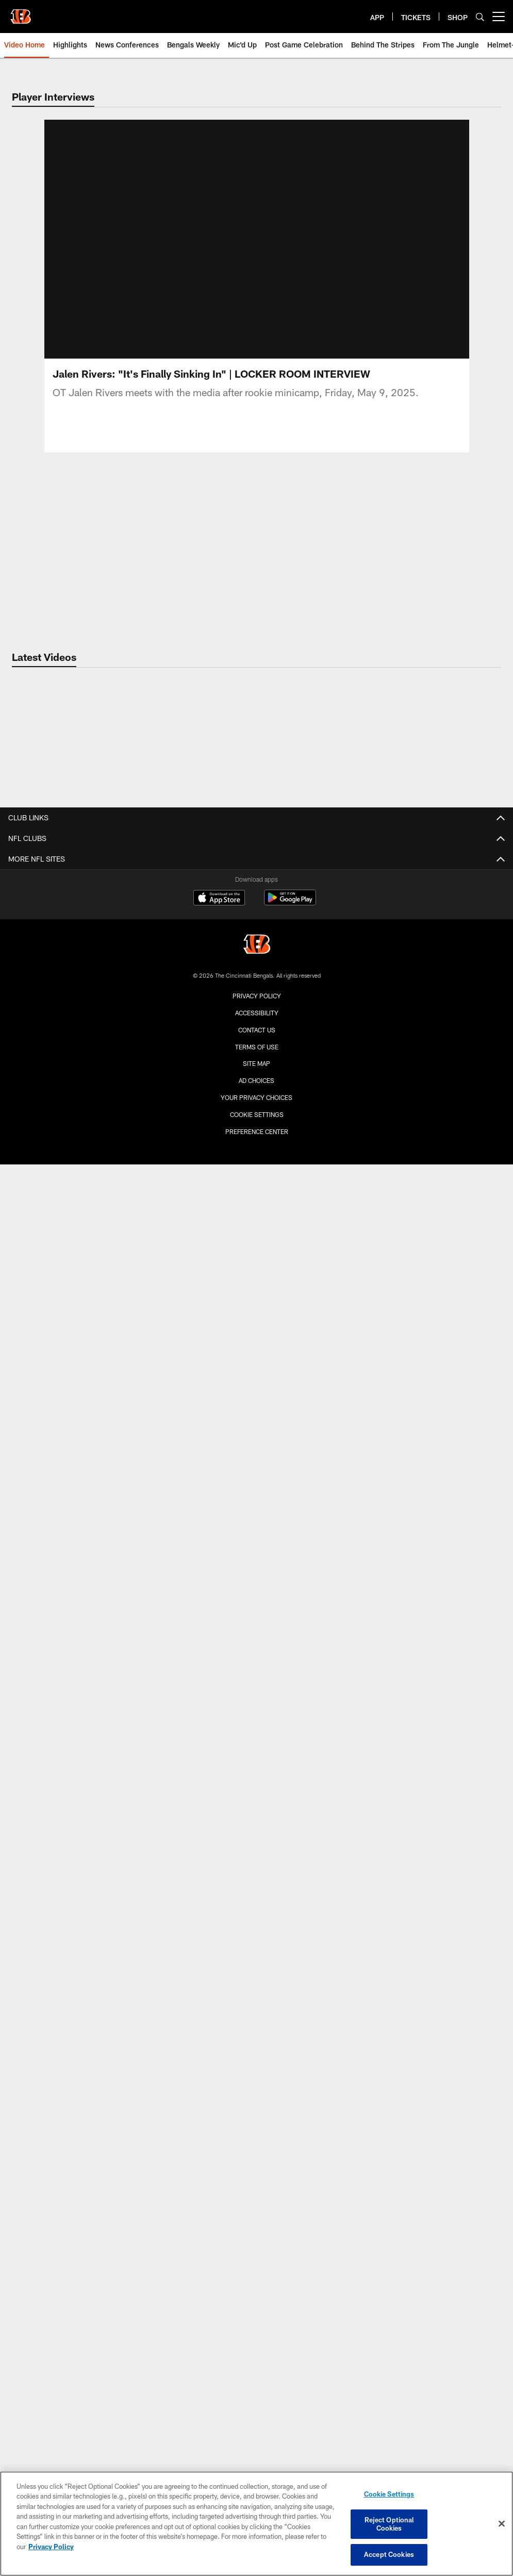  I want to click on News, so click(256, 2077).